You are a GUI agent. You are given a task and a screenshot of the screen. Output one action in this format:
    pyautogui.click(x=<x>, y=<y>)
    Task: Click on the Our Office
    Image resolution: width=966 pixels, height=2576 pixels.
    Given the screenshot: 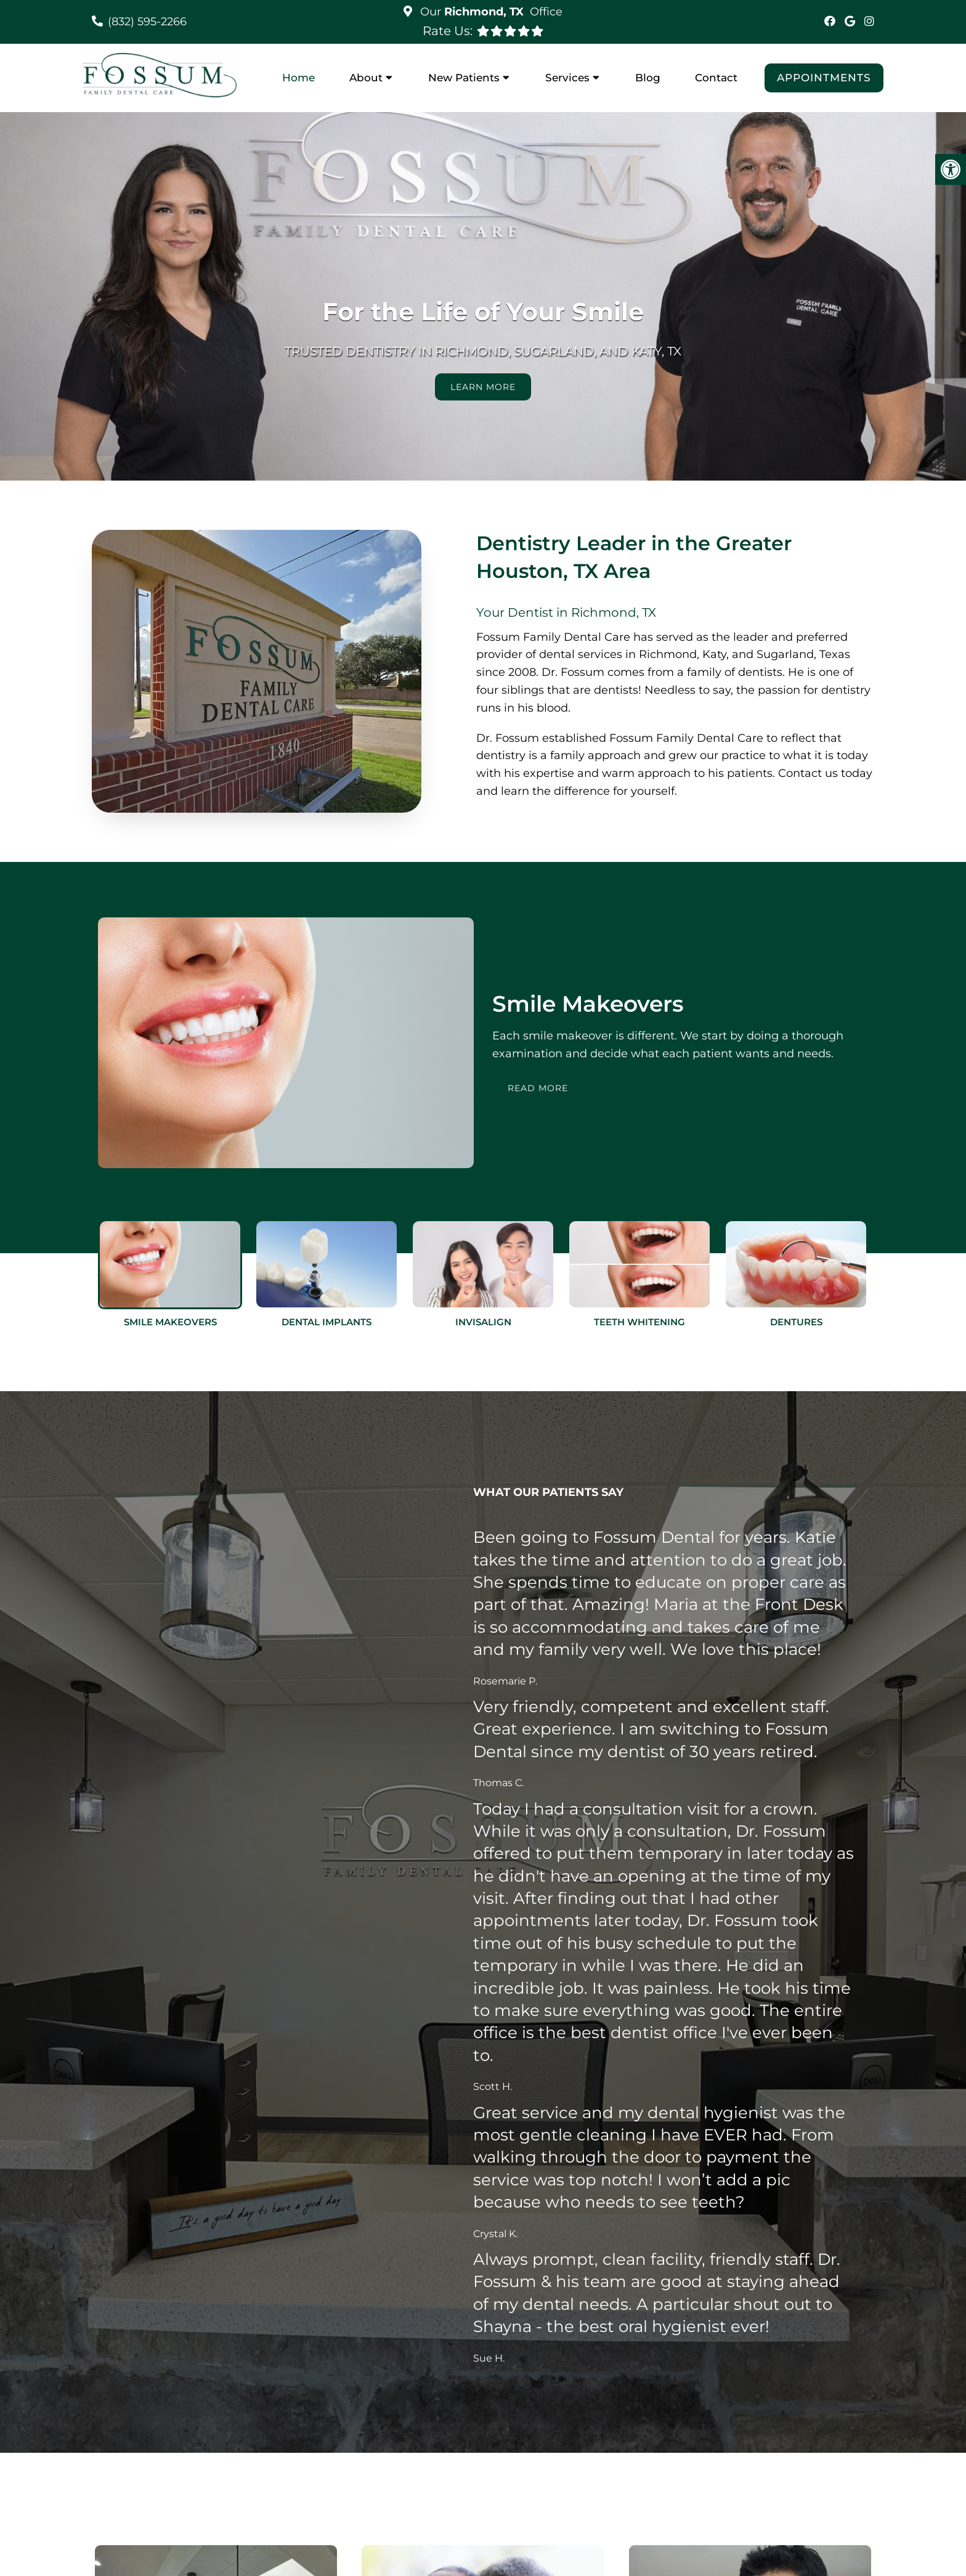 What is the action you would take?
    pyautogui.click(x=489, y=11)
    